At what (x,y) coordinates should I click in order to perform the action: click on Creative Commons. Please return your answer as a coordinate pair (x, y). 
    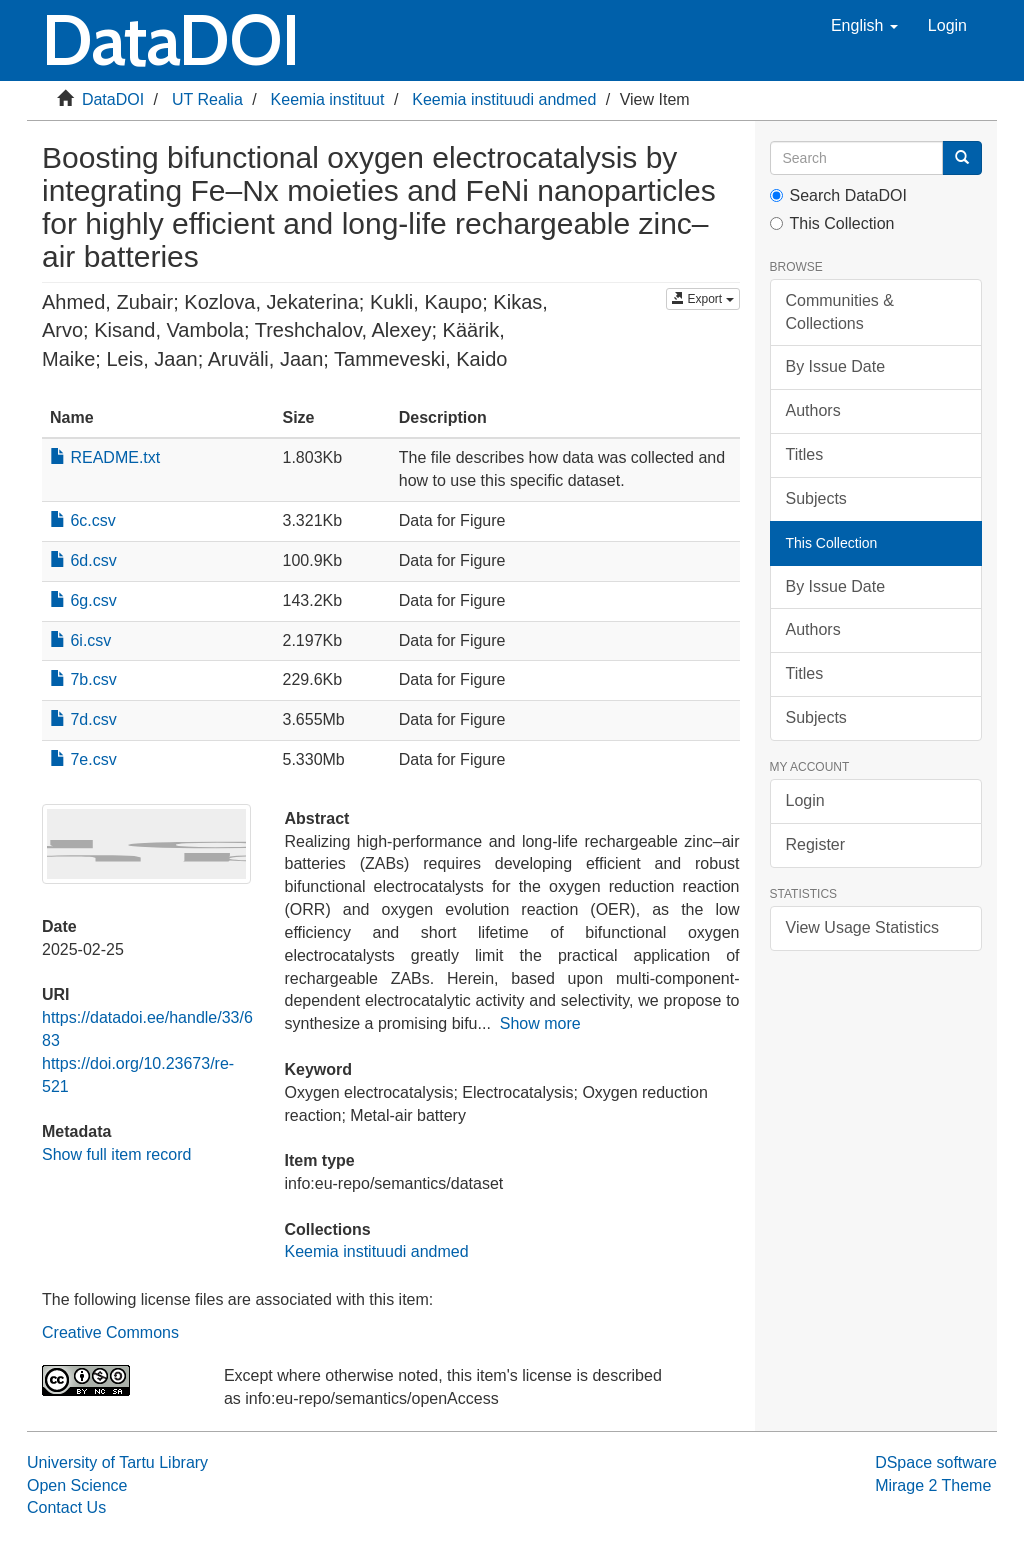
    Looking at the image, I should click on (110, 1332).